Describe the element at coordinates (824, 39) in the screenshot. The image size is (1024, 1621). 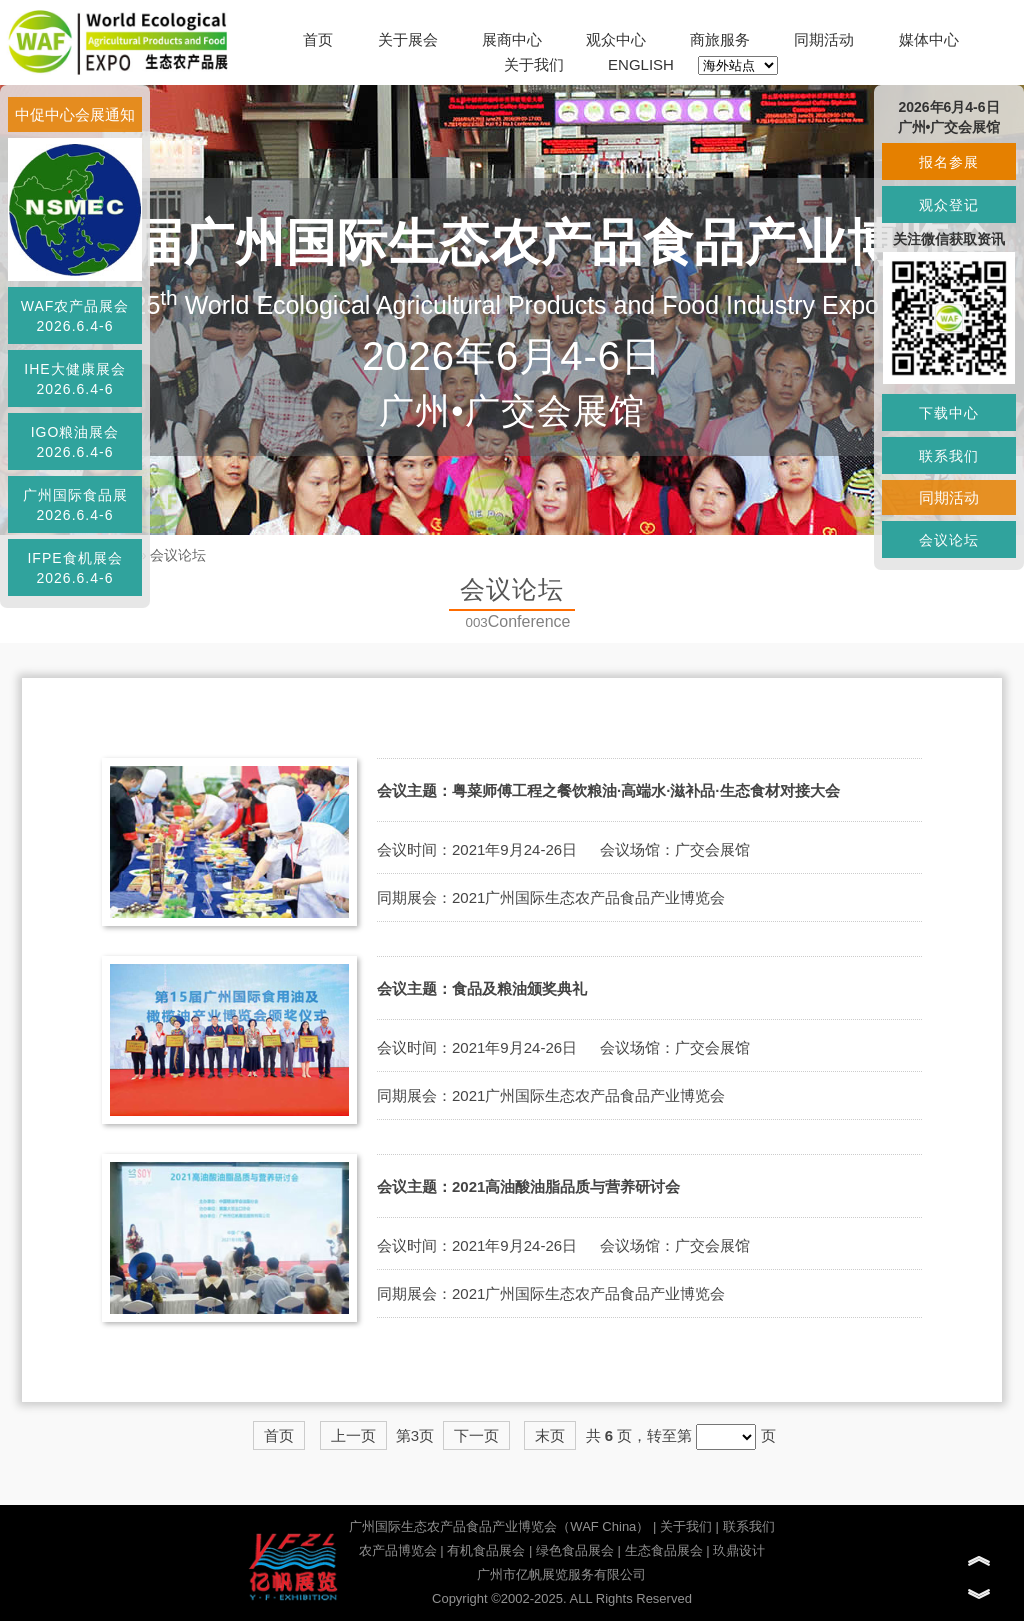
I see `同期活动` at that location.